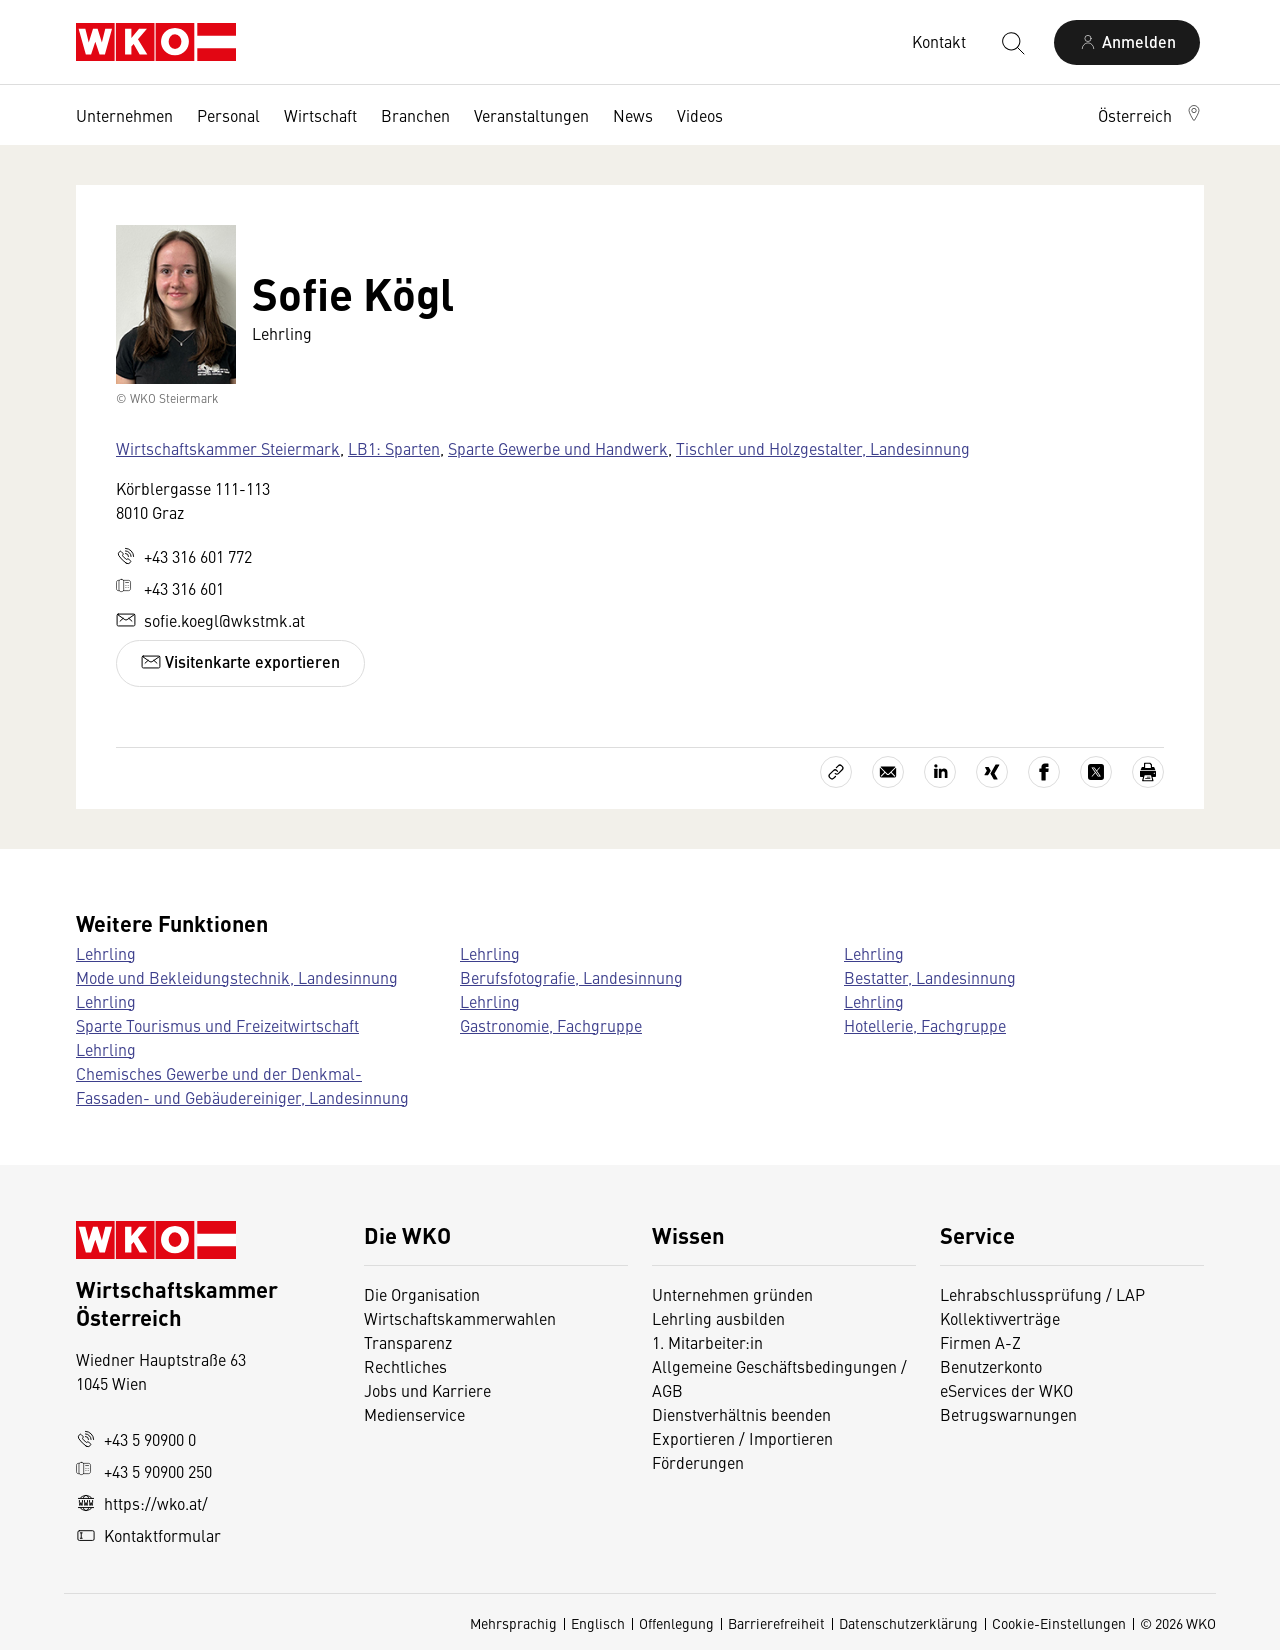  I want to click on +43 5 90900 0, so click(136, 1439).